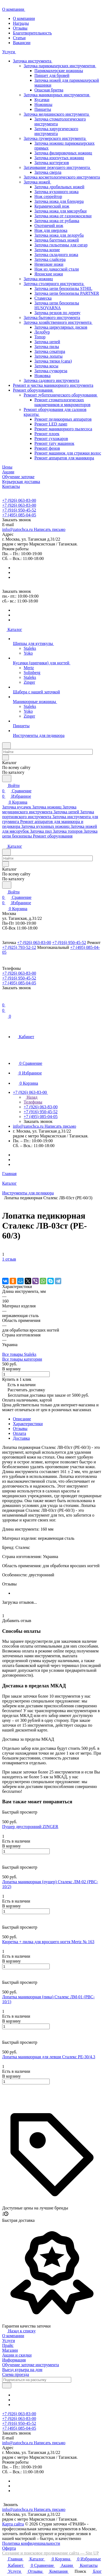  I want to click on Затачивание режущего инструмента, so click(58, 167).